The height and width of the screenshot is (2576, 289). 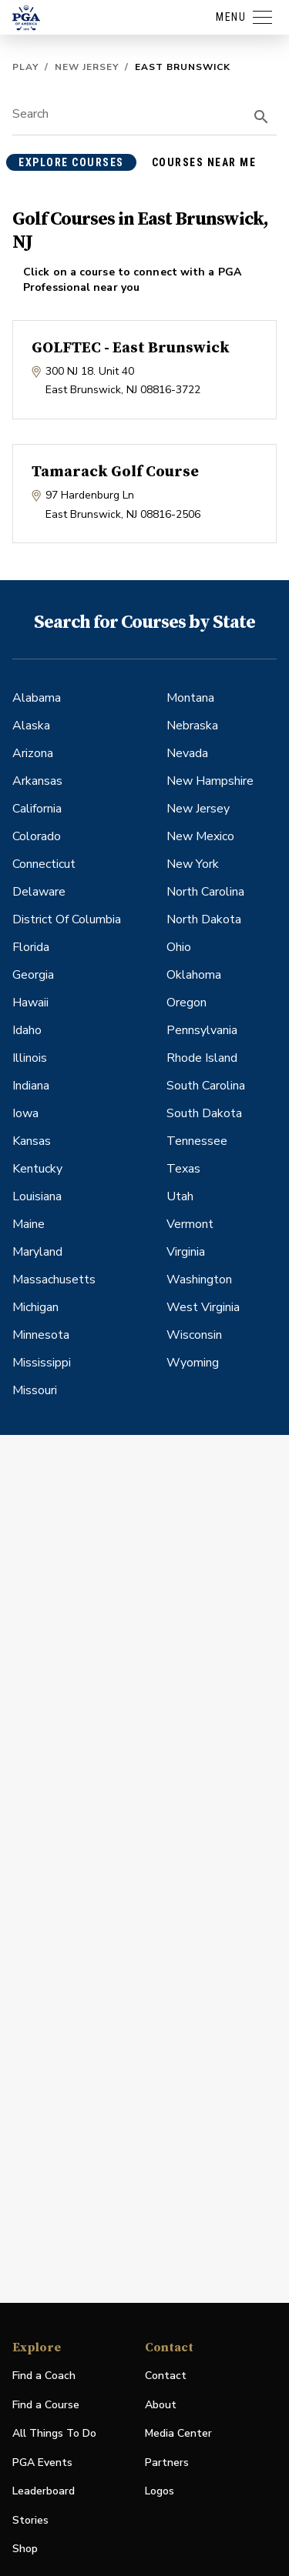 What do you see at coordinates (192, 1362) in the screenshot?
I see `Wyoming` at bounding box center [192, 1362].